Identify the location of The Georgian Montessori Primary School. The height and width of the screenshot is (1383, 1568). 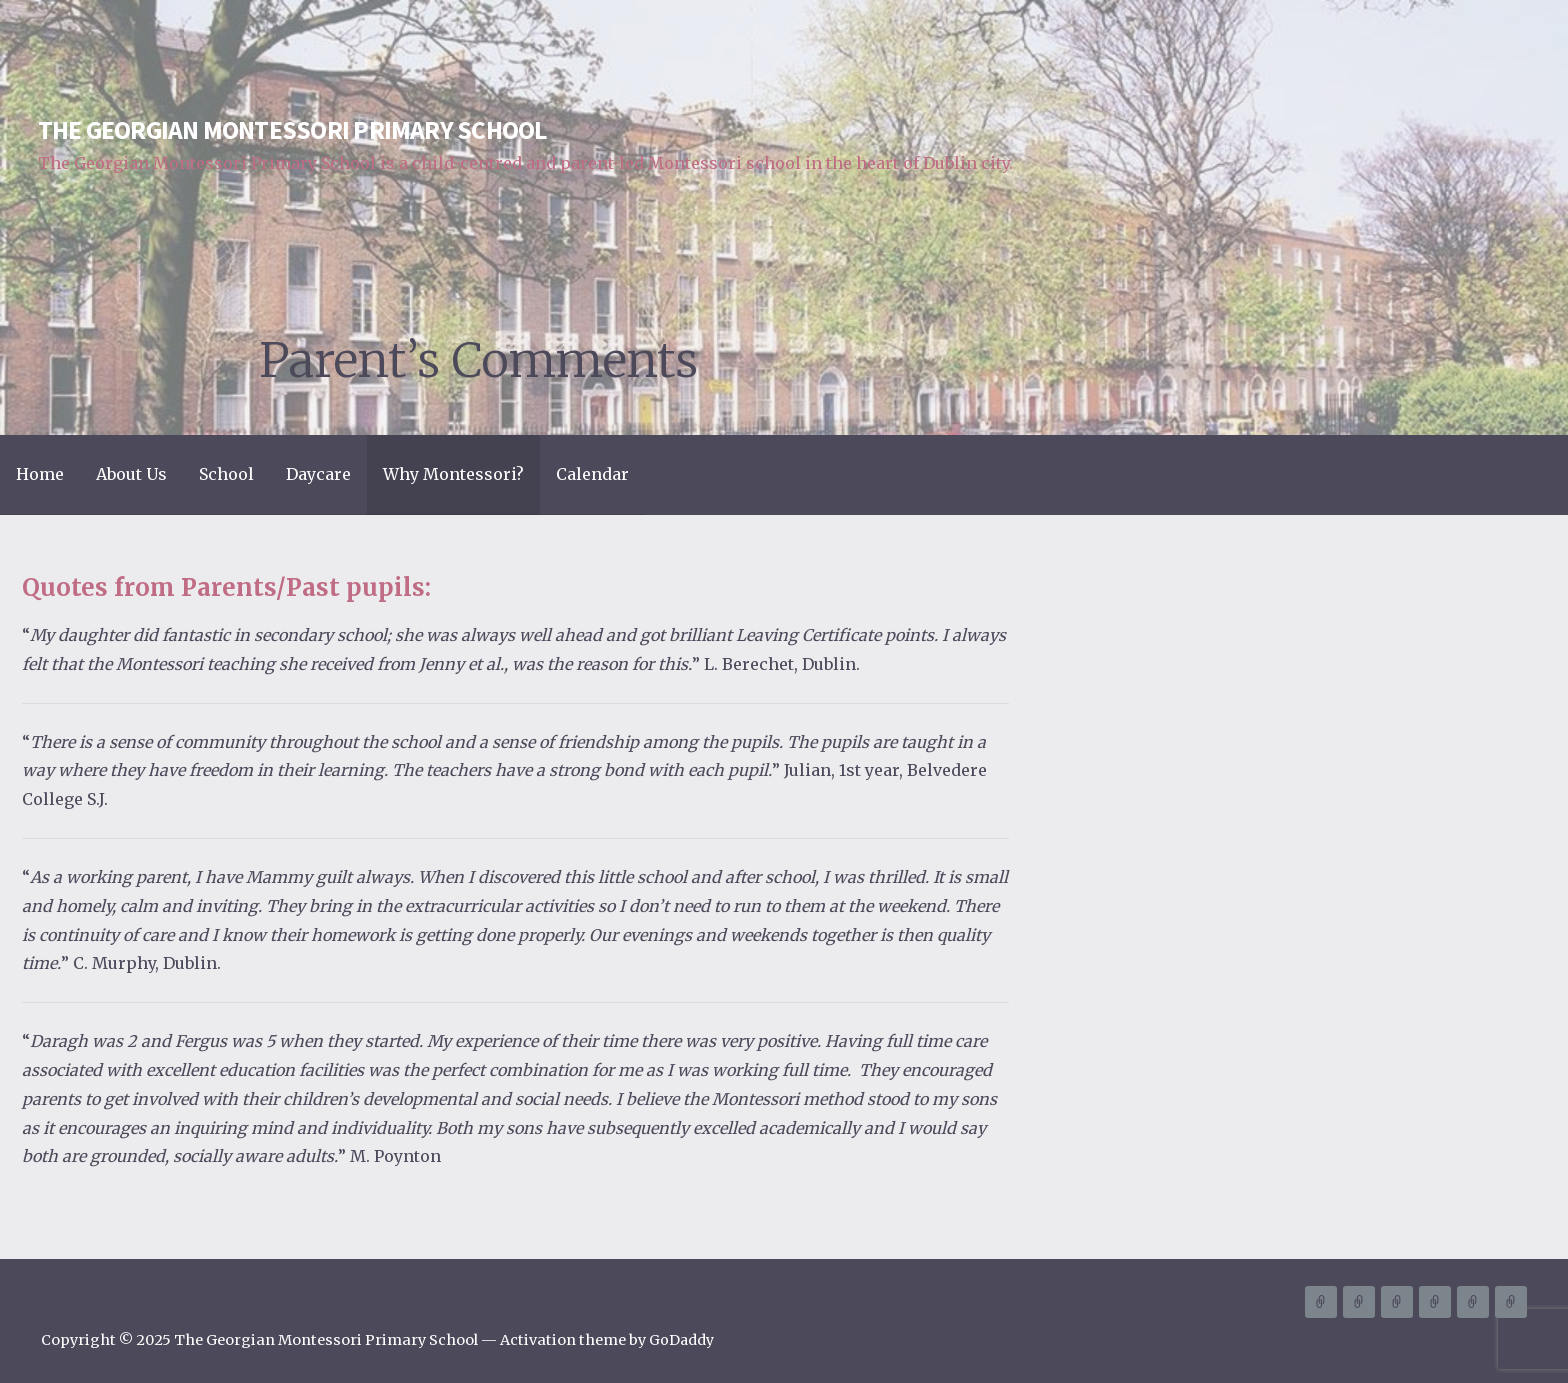
(292, 130).